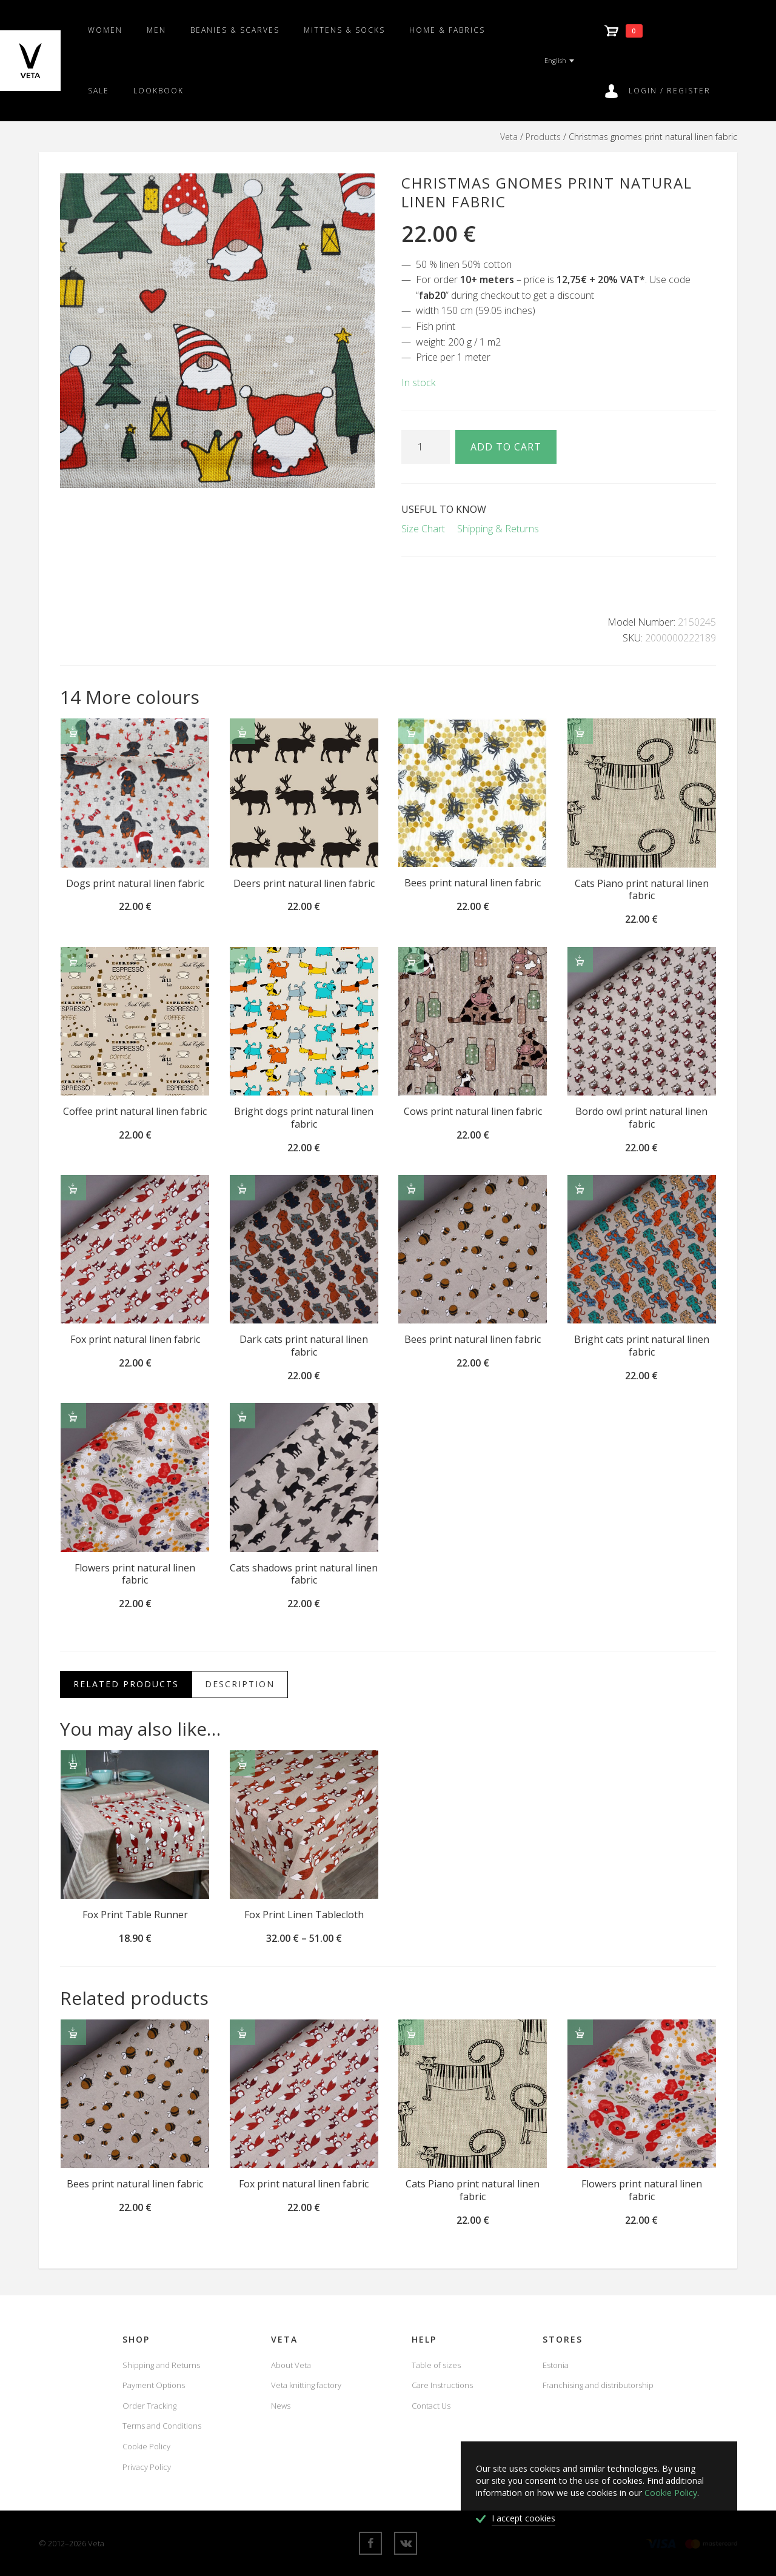 This screenshot has height=2576, width=776. I want to click on Men, so click(156, 30).